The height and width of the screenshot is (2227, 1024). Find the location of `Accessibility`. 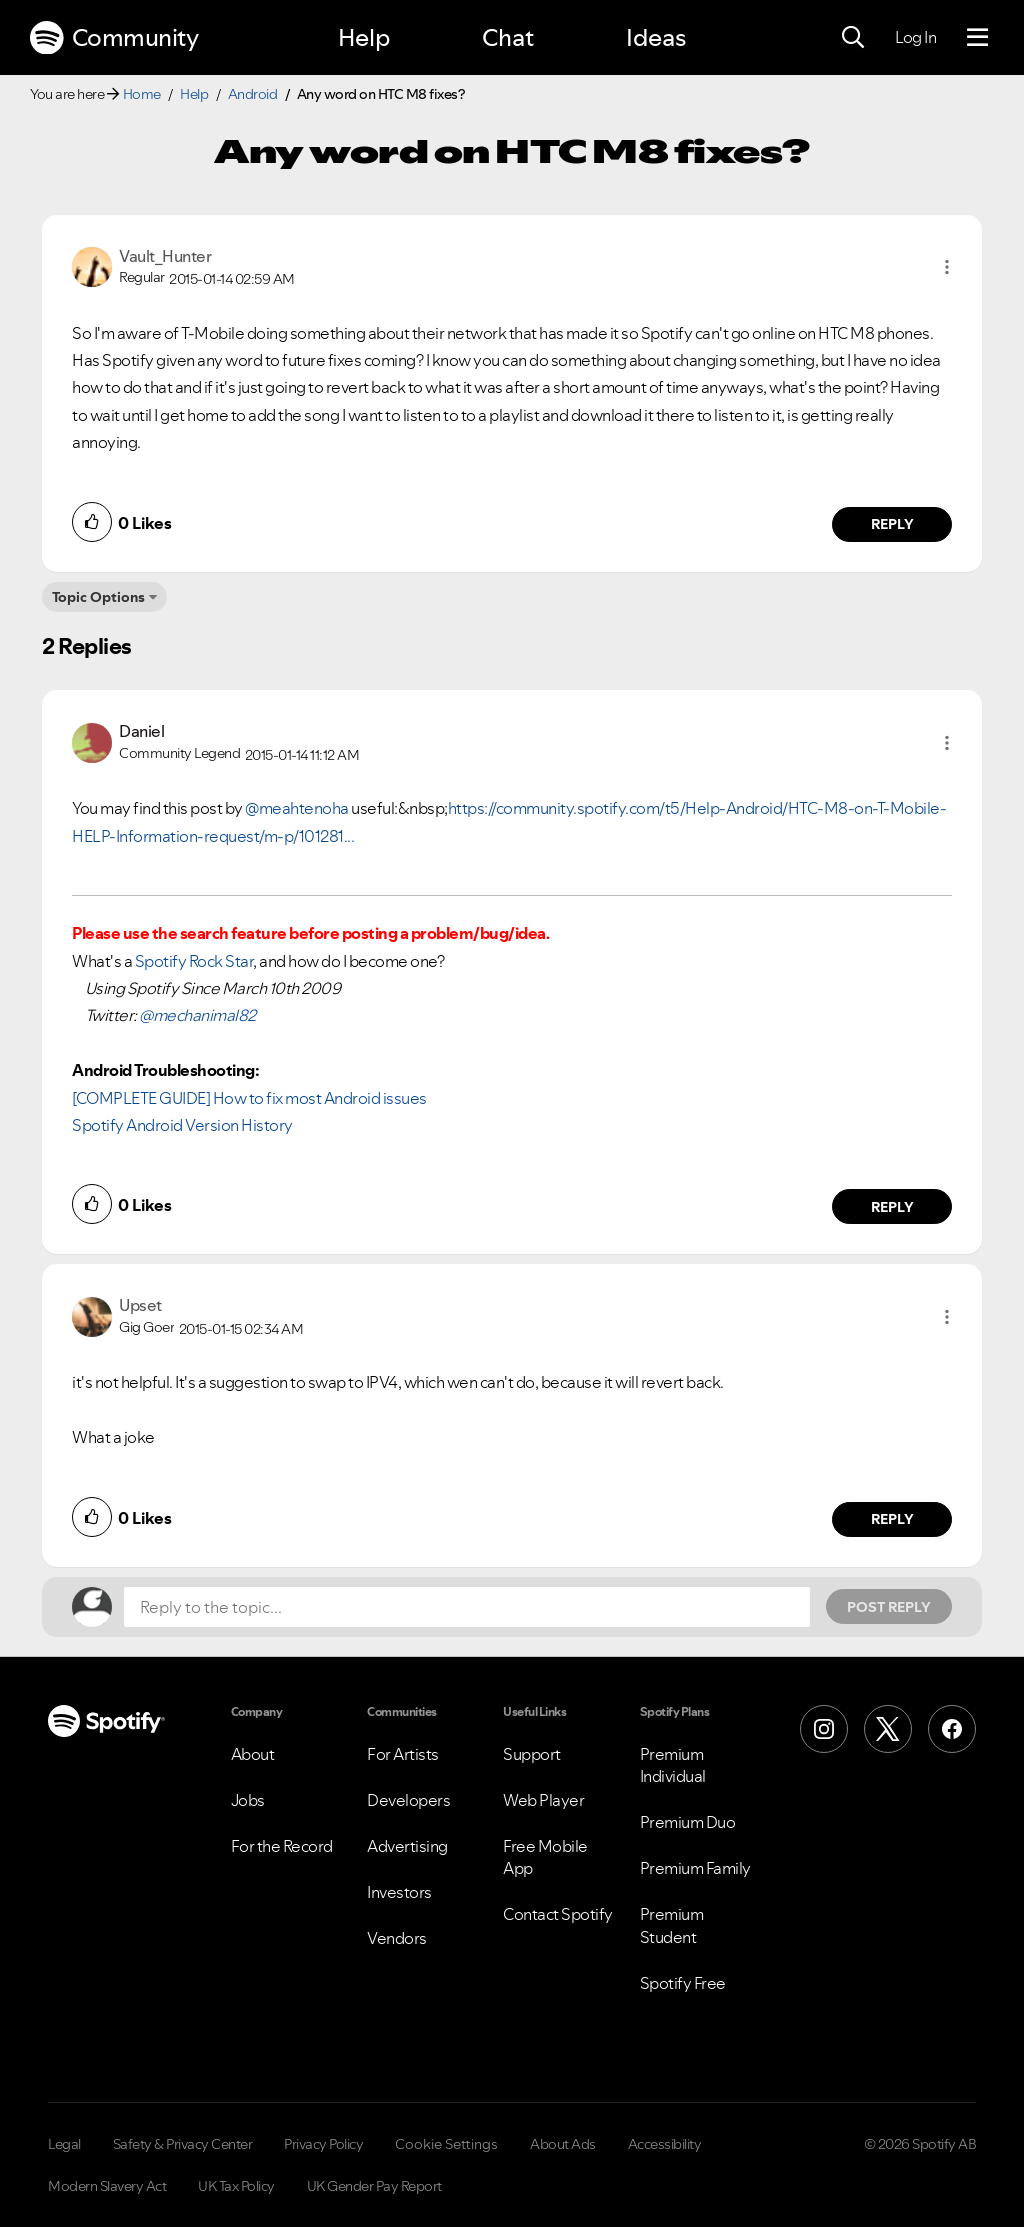

Accessibility is located at coordinates (665, 2144).